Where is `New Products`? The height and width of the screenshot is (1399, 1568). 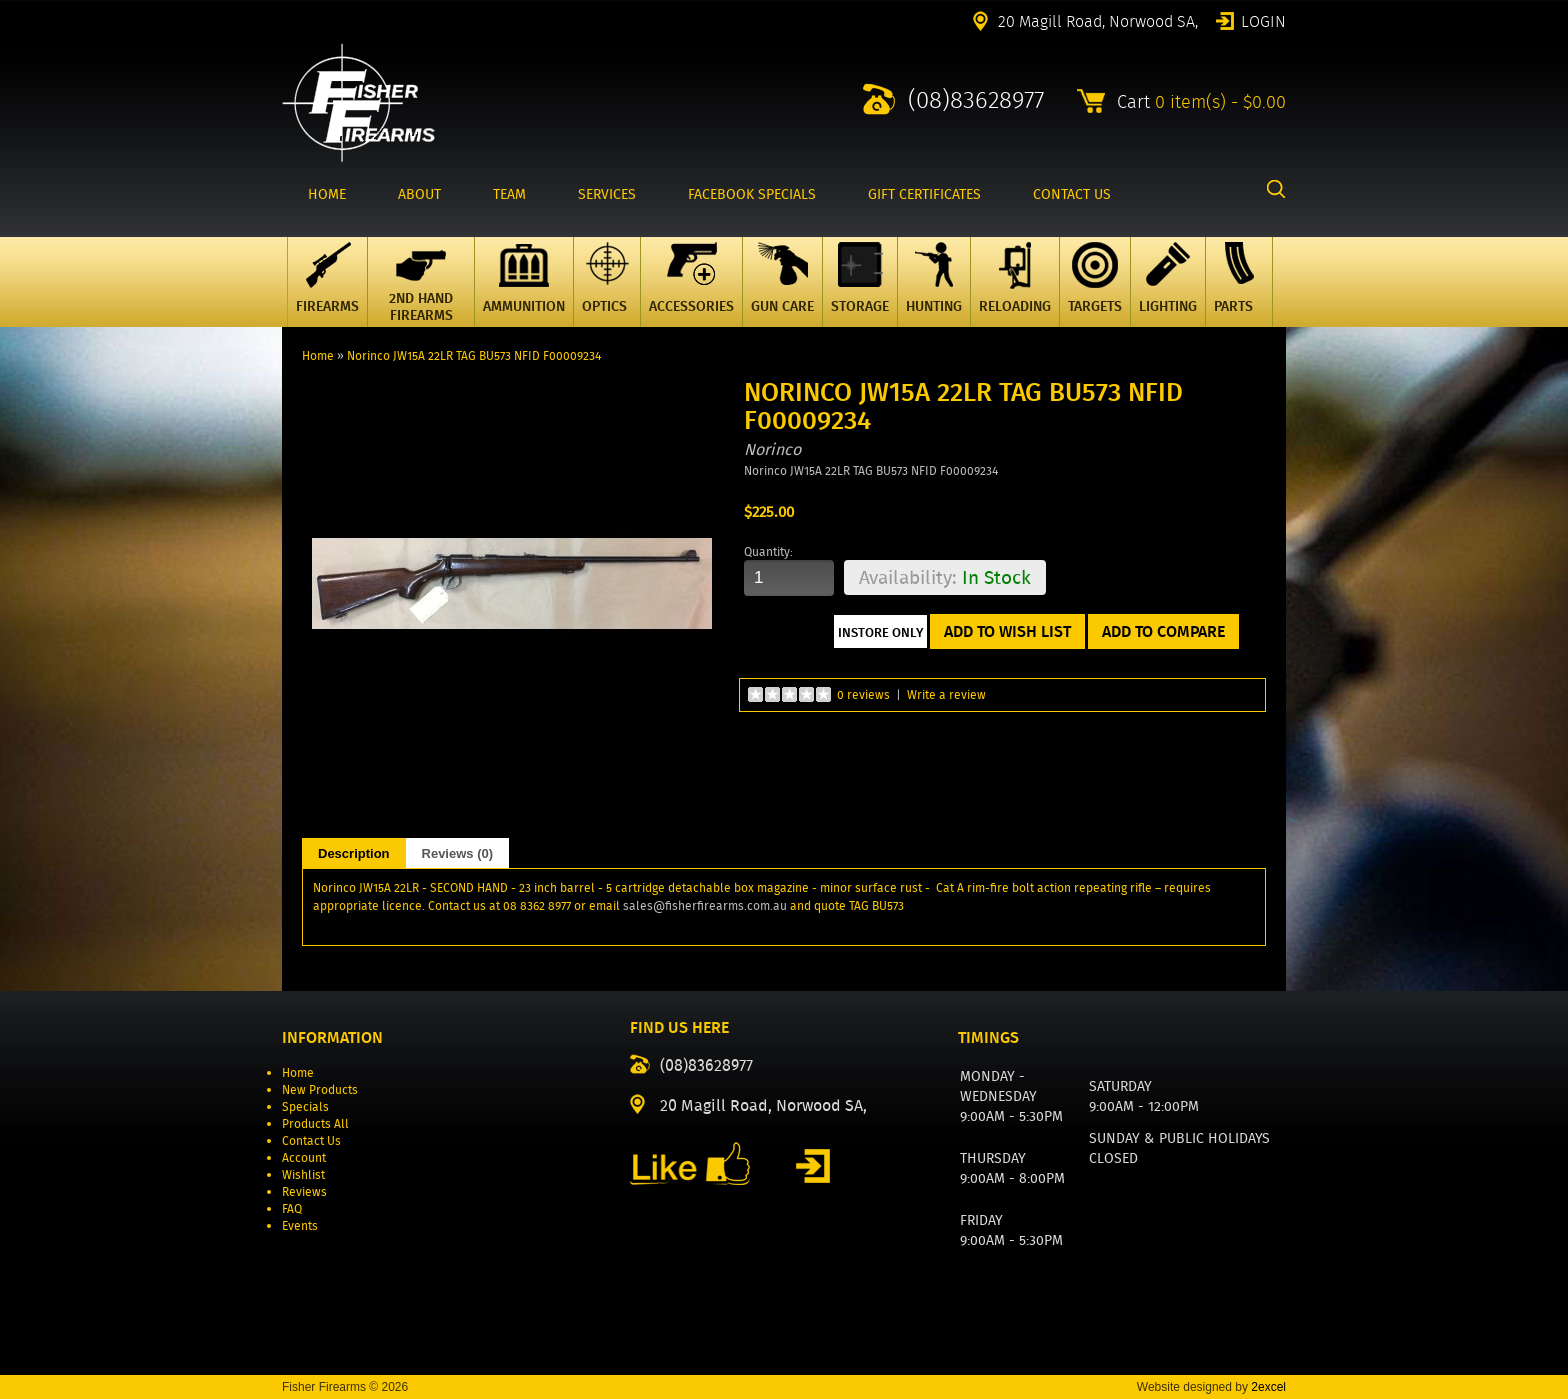
New Products is located at coordinates (320, 1089).